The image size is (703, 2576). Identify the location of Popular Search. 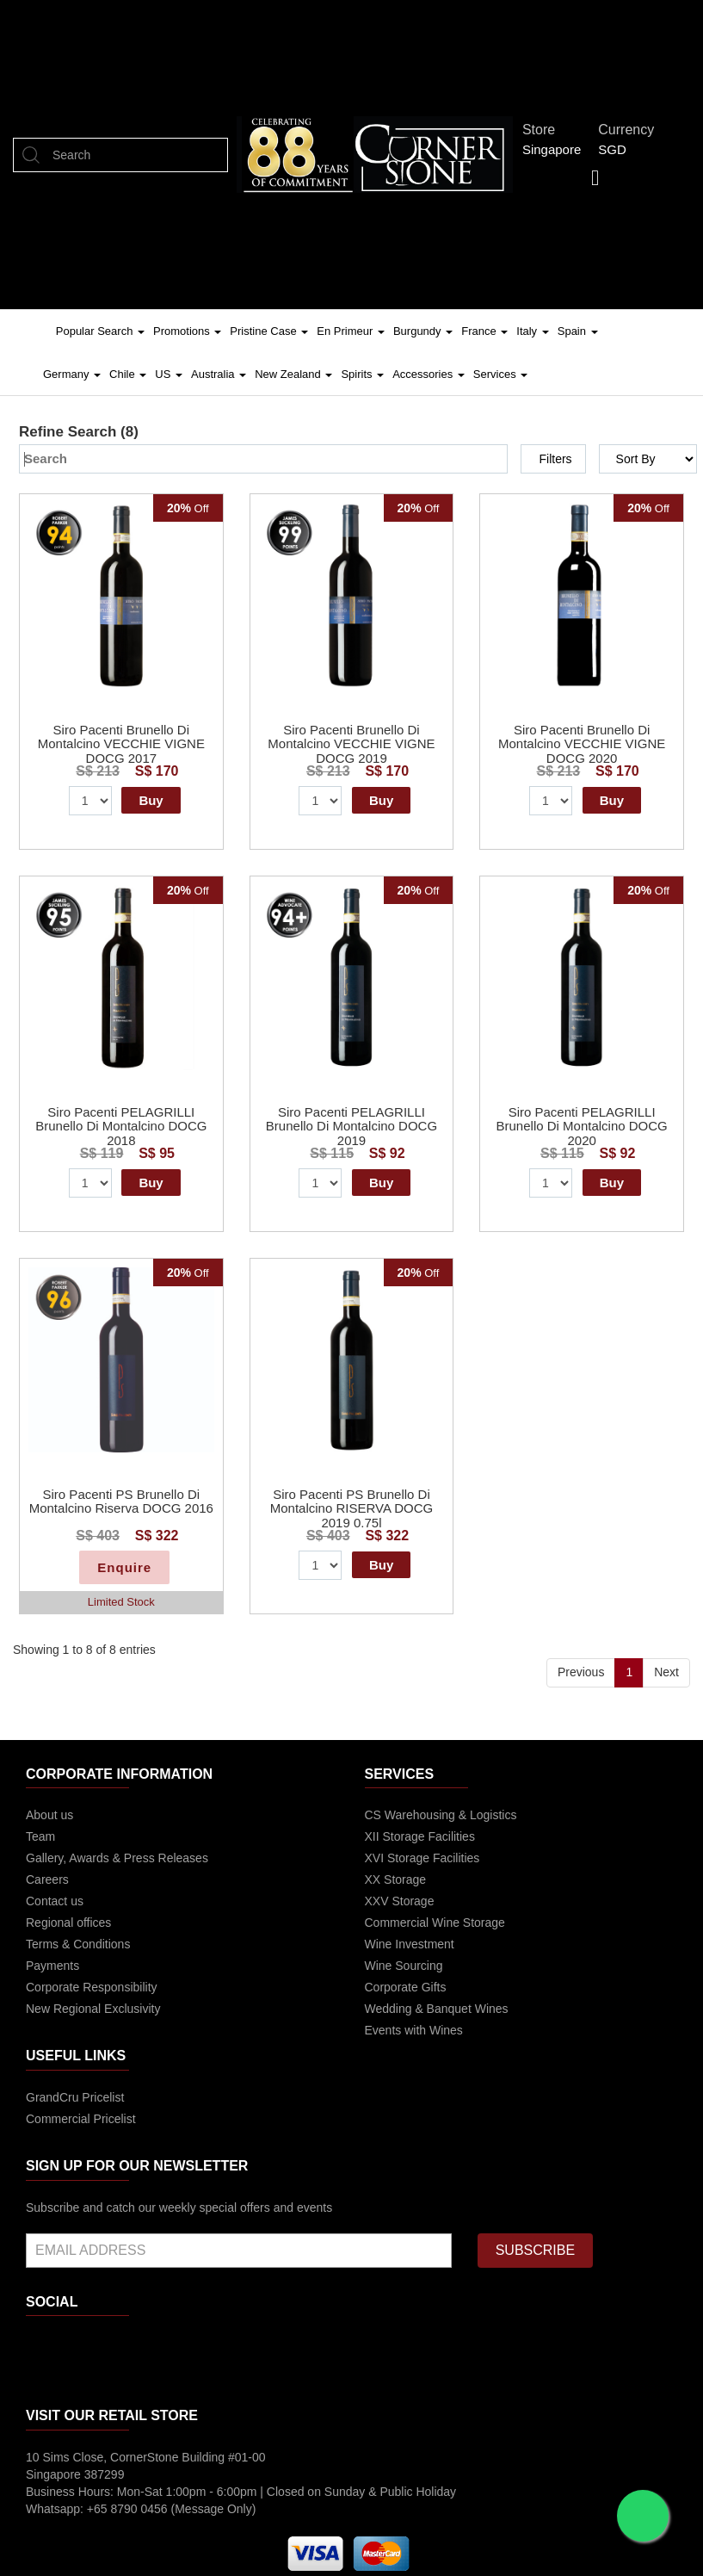
(100, 331).